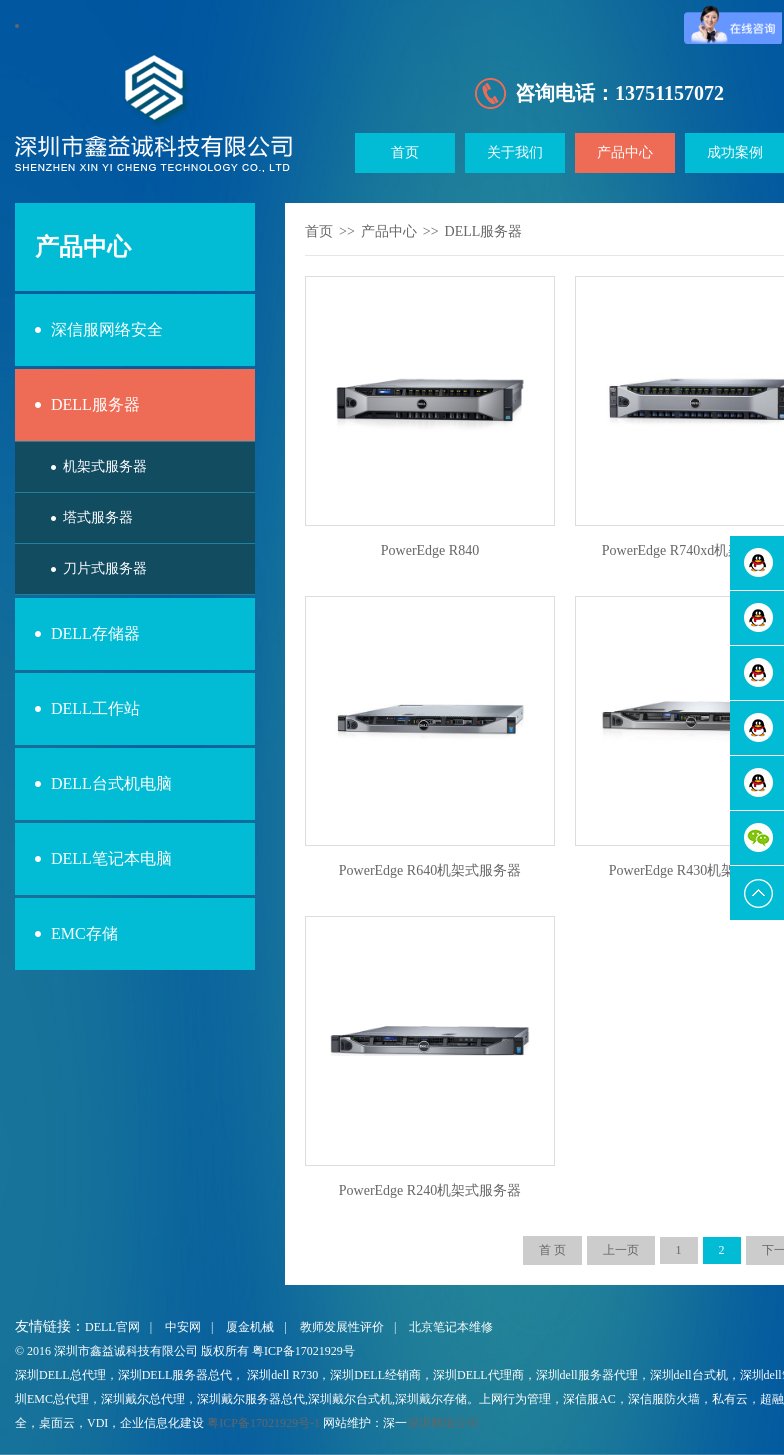  Describe the element at coordinates (451, 1327) in the screenshot. I see `北京笔记本维修` at that location.